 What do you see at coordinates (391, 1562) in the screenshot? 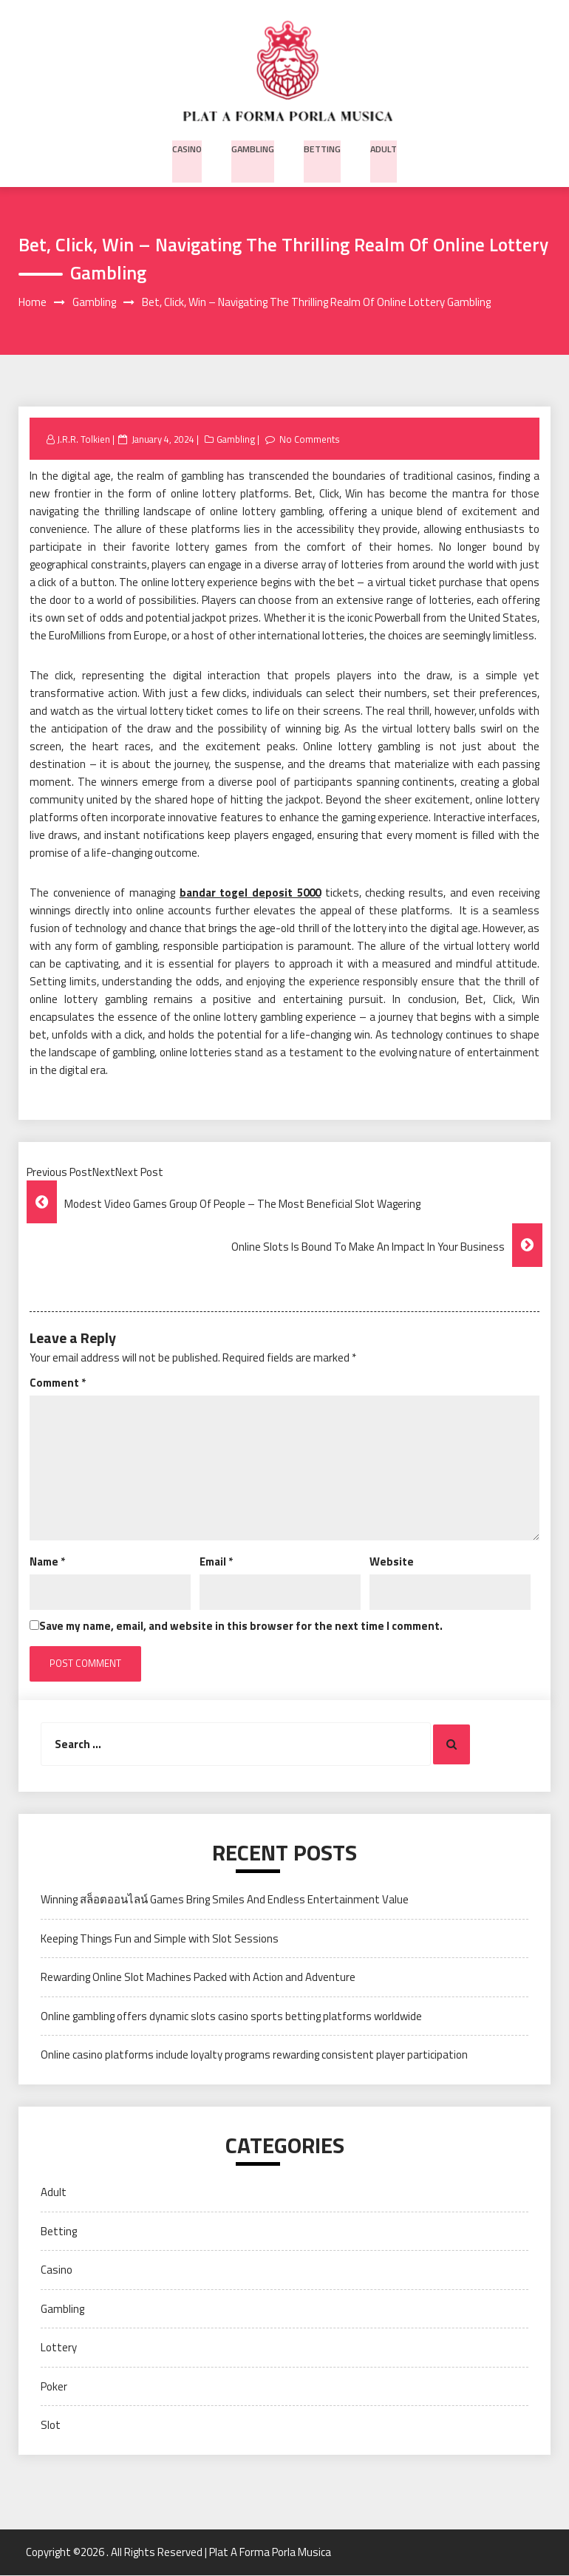
I see `Website` at bounding box center [391, 1562].